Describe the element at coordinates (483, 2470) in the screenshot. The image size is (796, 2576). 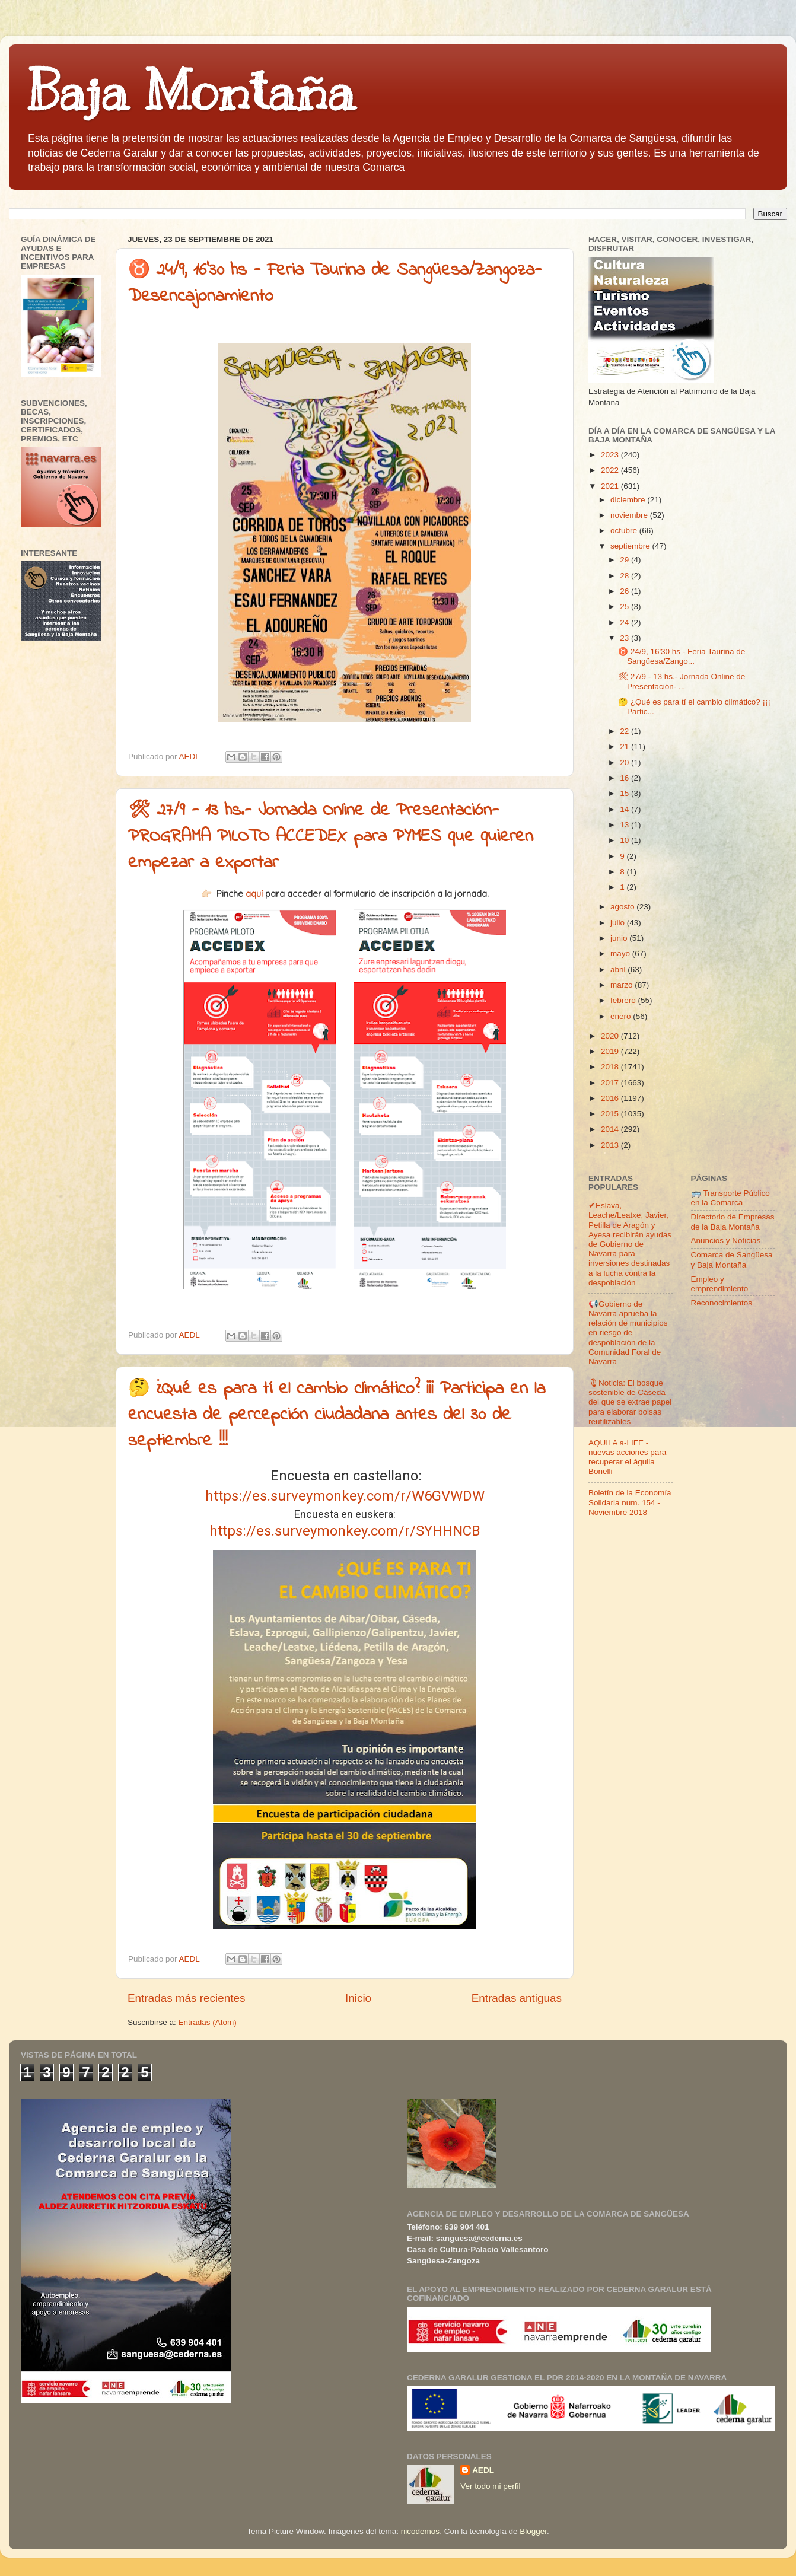
I see `AEDL` at that location.